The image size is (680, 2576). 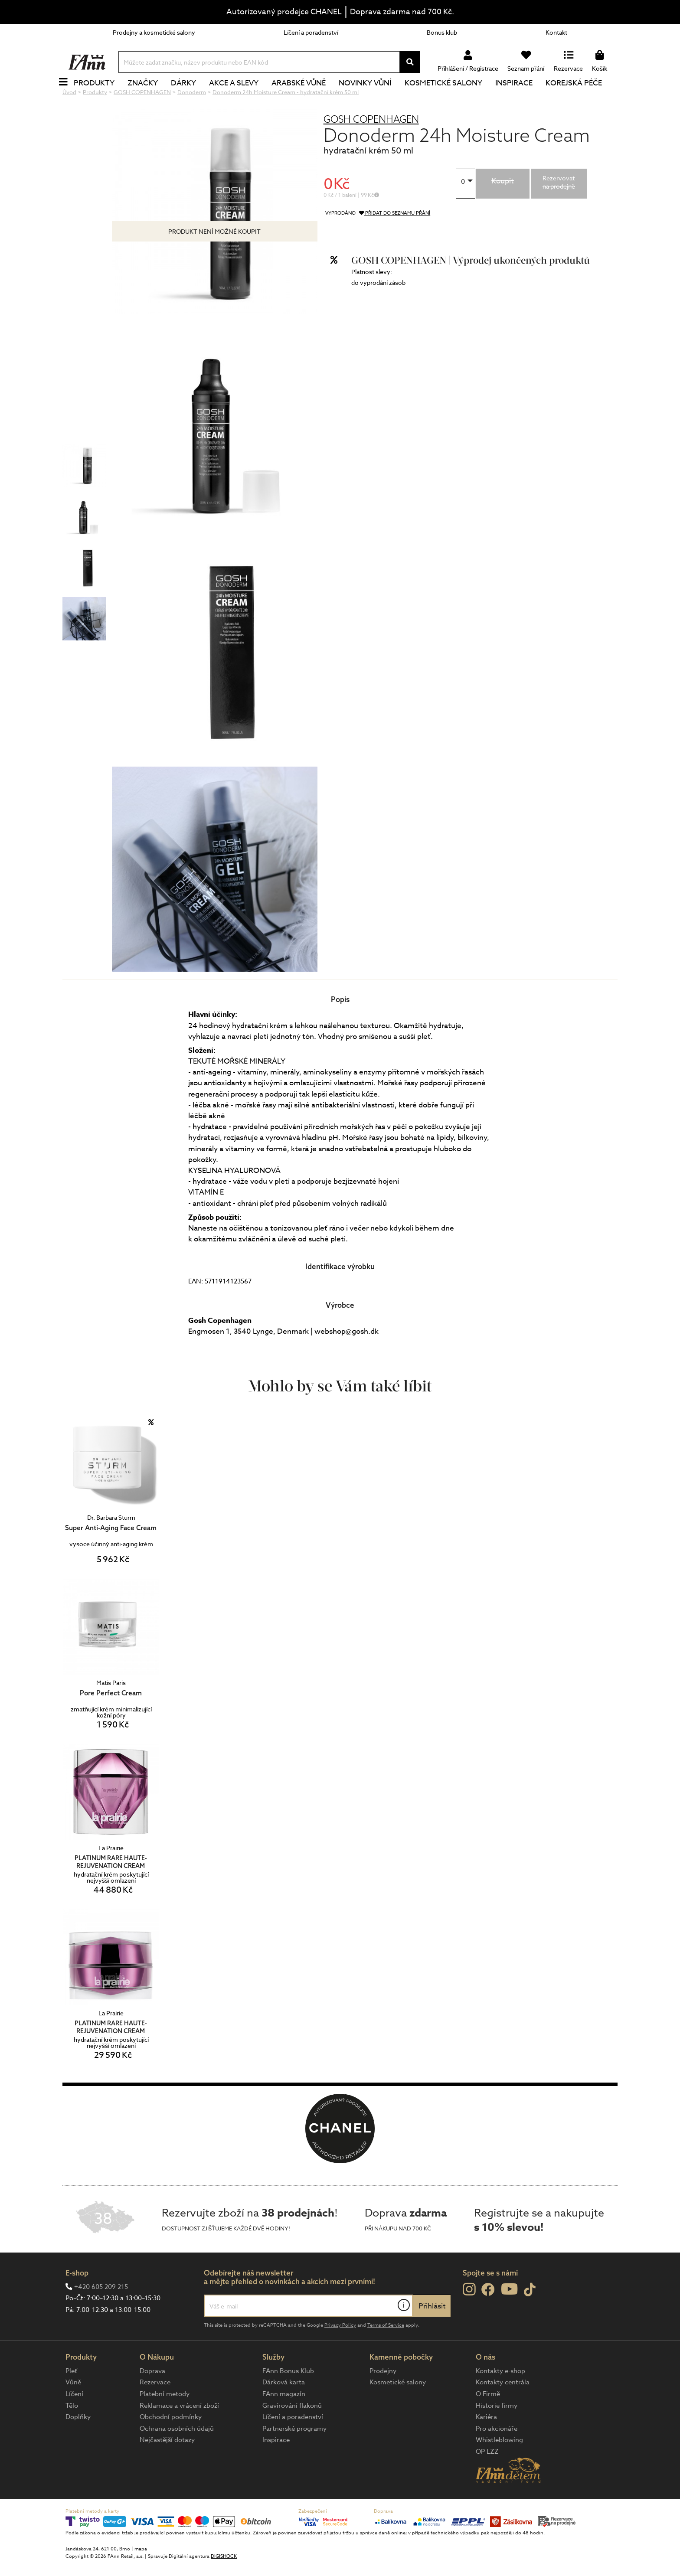 What do you see at coordinates (243, 97) in the screenshot?
I see `Akce a slevy` at bounding box center [243, 97].